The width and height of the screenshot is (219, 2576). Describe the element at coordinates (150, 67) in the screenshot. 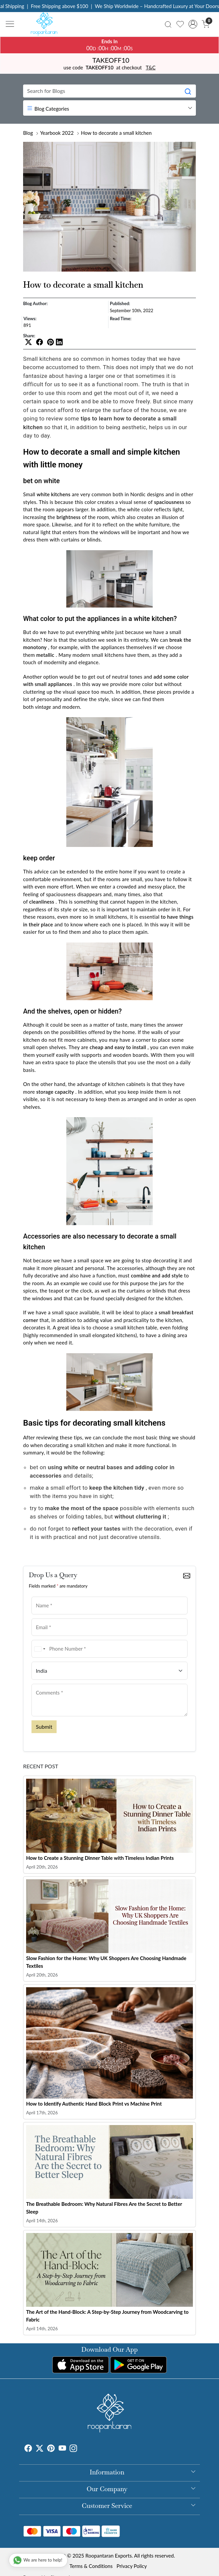

I see `T&C` at that location.